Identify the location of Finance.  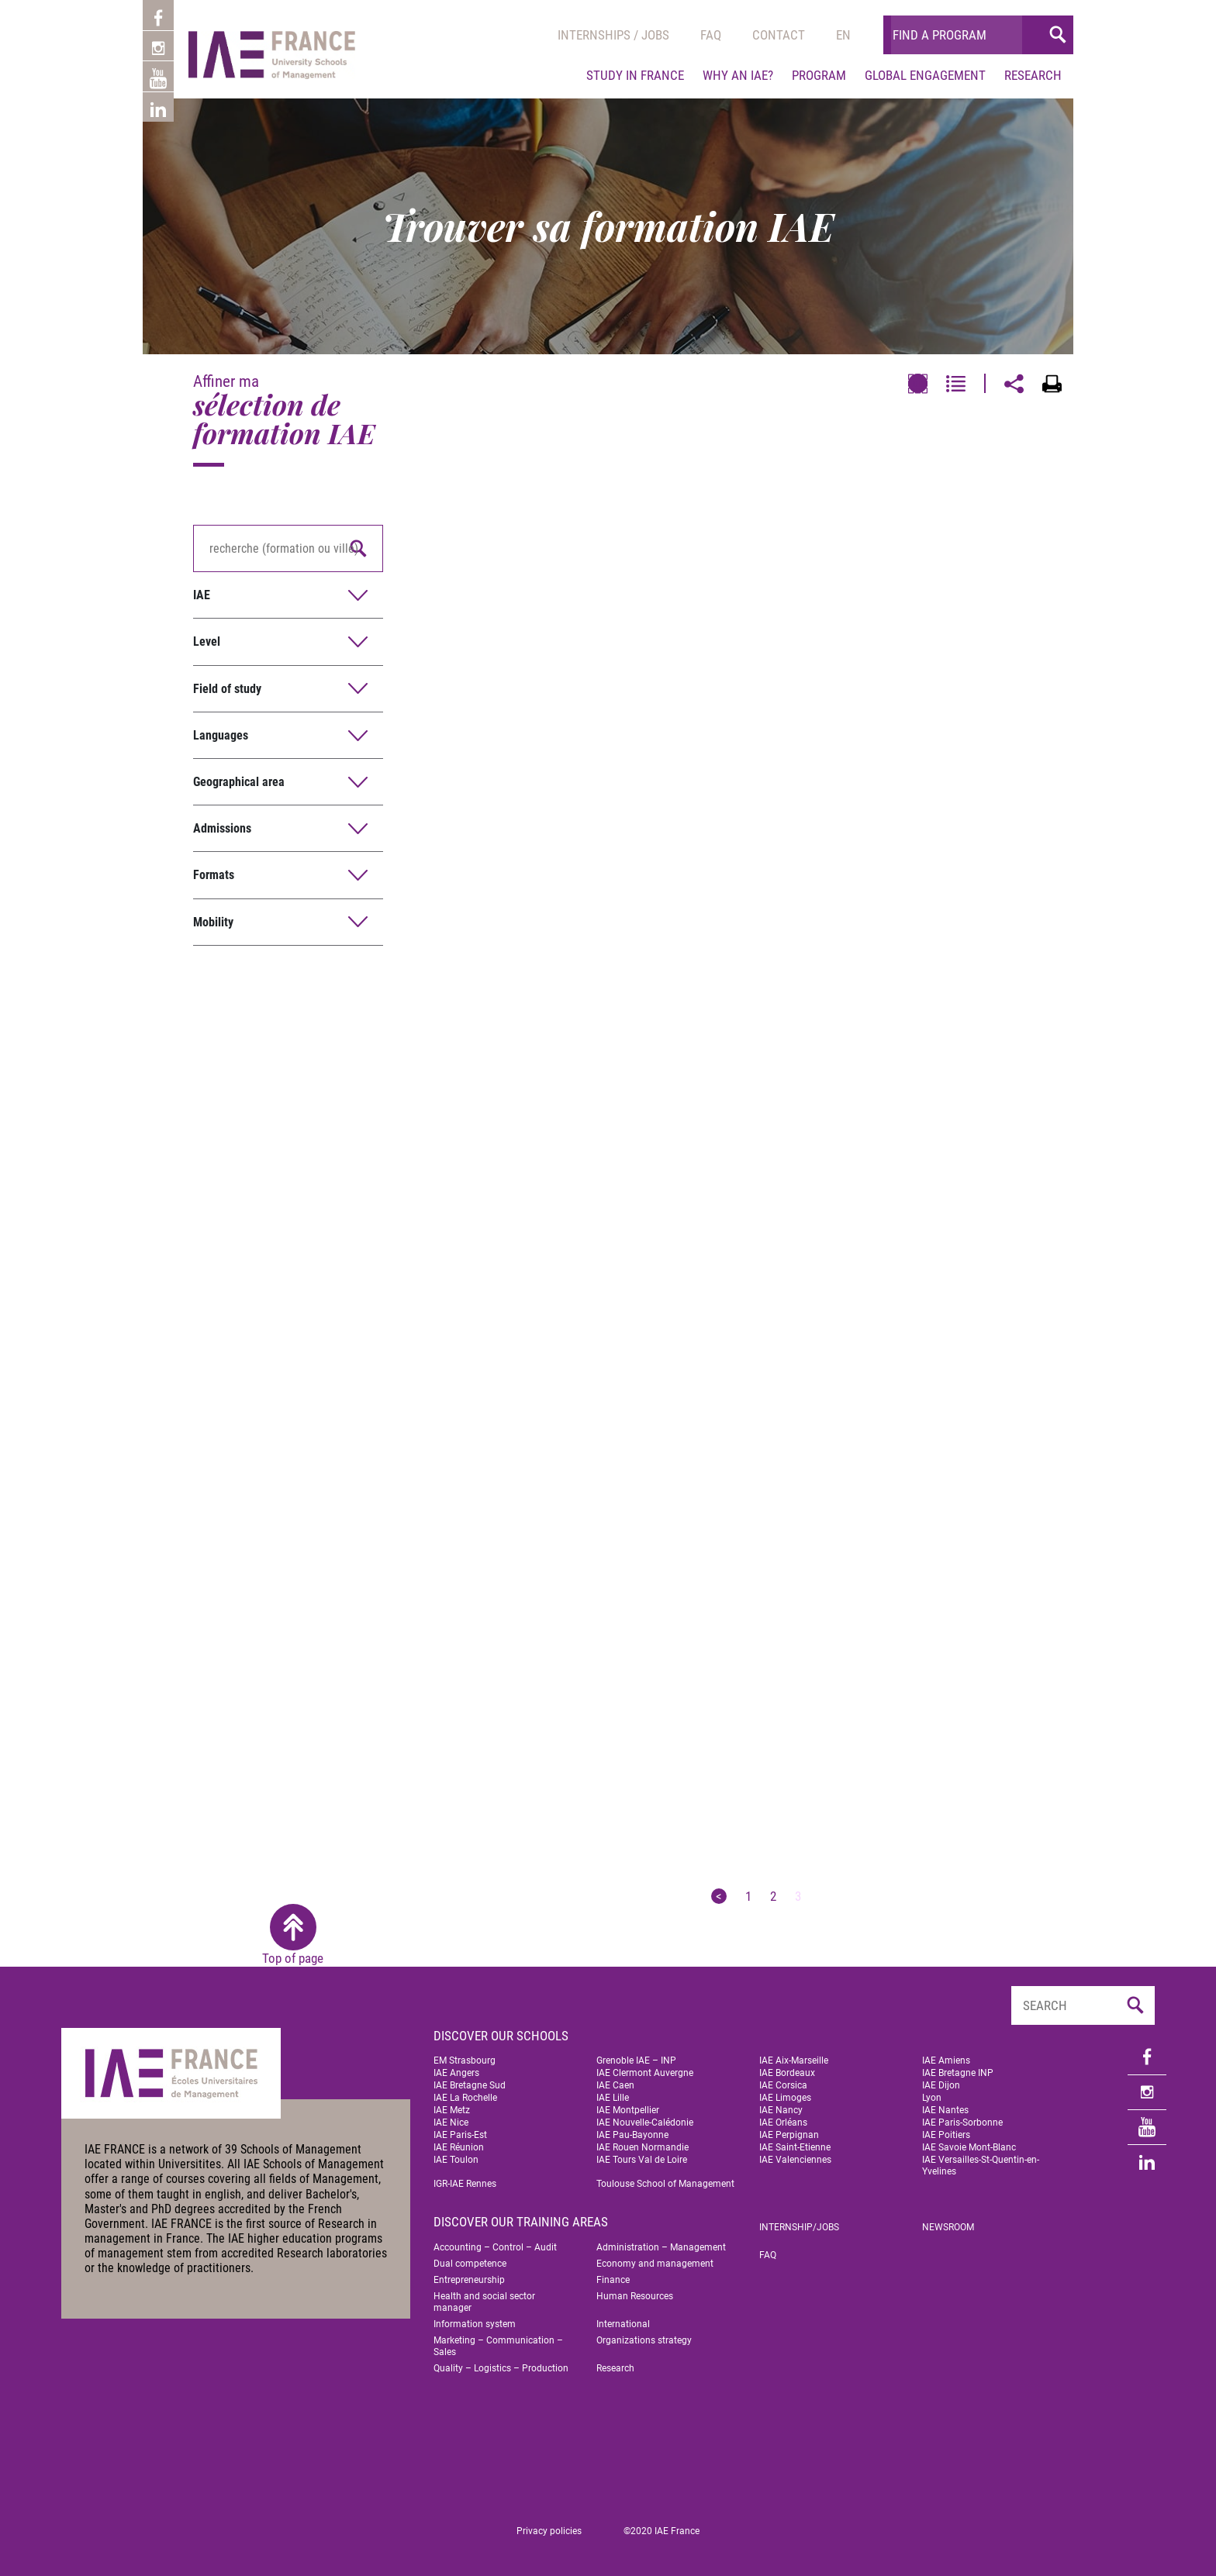
(613, 2279).